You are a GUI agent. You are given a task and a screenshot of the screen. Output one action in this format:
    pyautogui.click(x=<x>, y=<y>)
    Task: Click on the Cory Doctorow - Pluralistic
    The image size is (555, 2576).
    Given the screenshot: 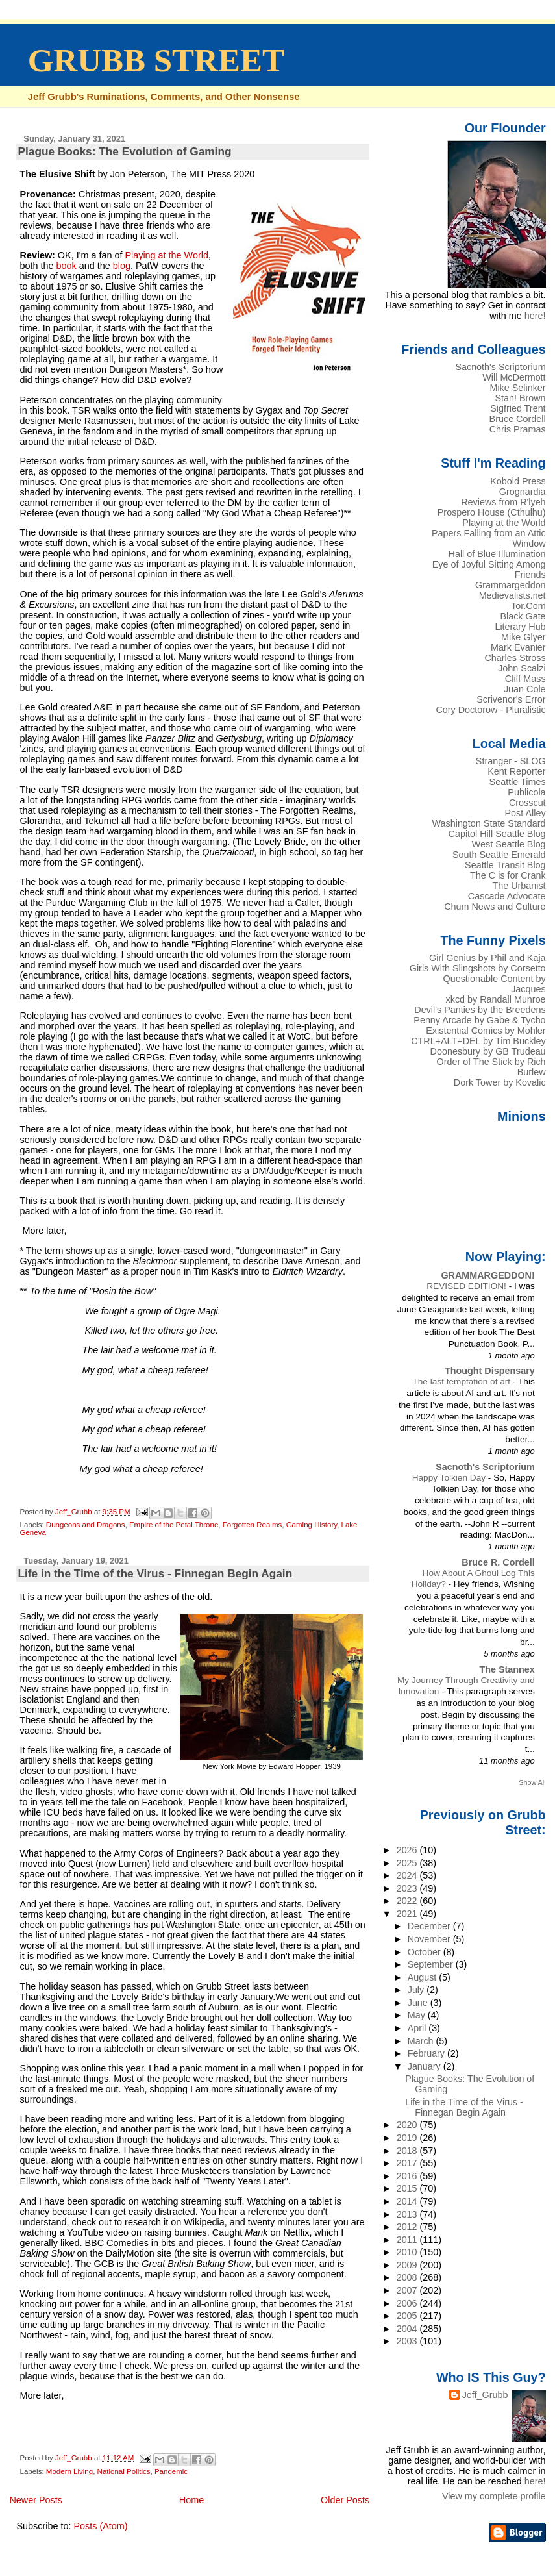 What is the action you would take?
    pyautogui.click(x=490, y=710)
    